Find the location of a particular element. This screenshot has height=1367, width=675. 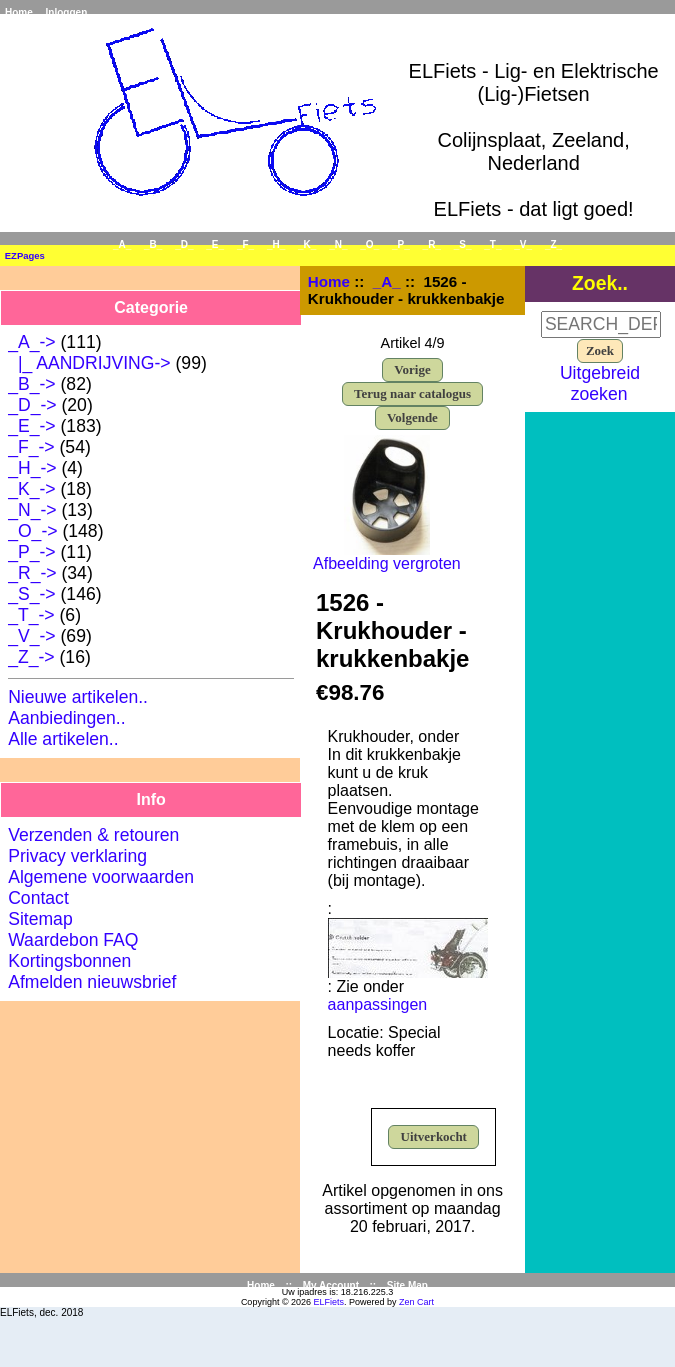

_O_-> is located at coordinates (32, 531).